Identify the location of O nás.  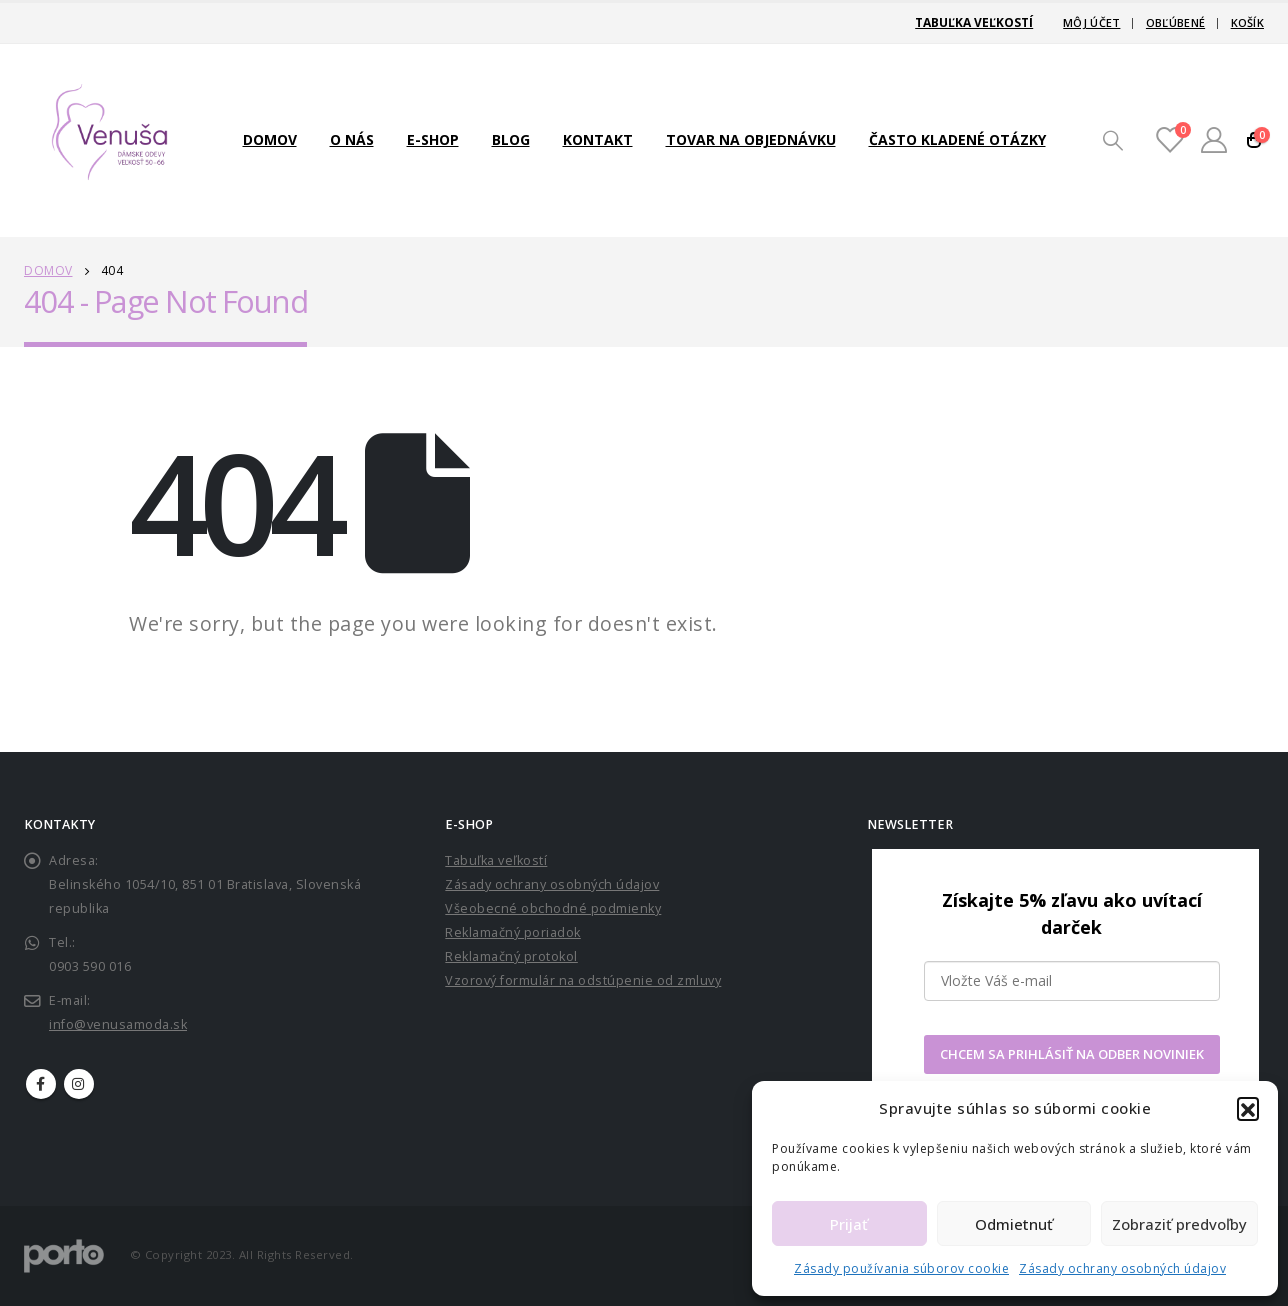
(352, 139).